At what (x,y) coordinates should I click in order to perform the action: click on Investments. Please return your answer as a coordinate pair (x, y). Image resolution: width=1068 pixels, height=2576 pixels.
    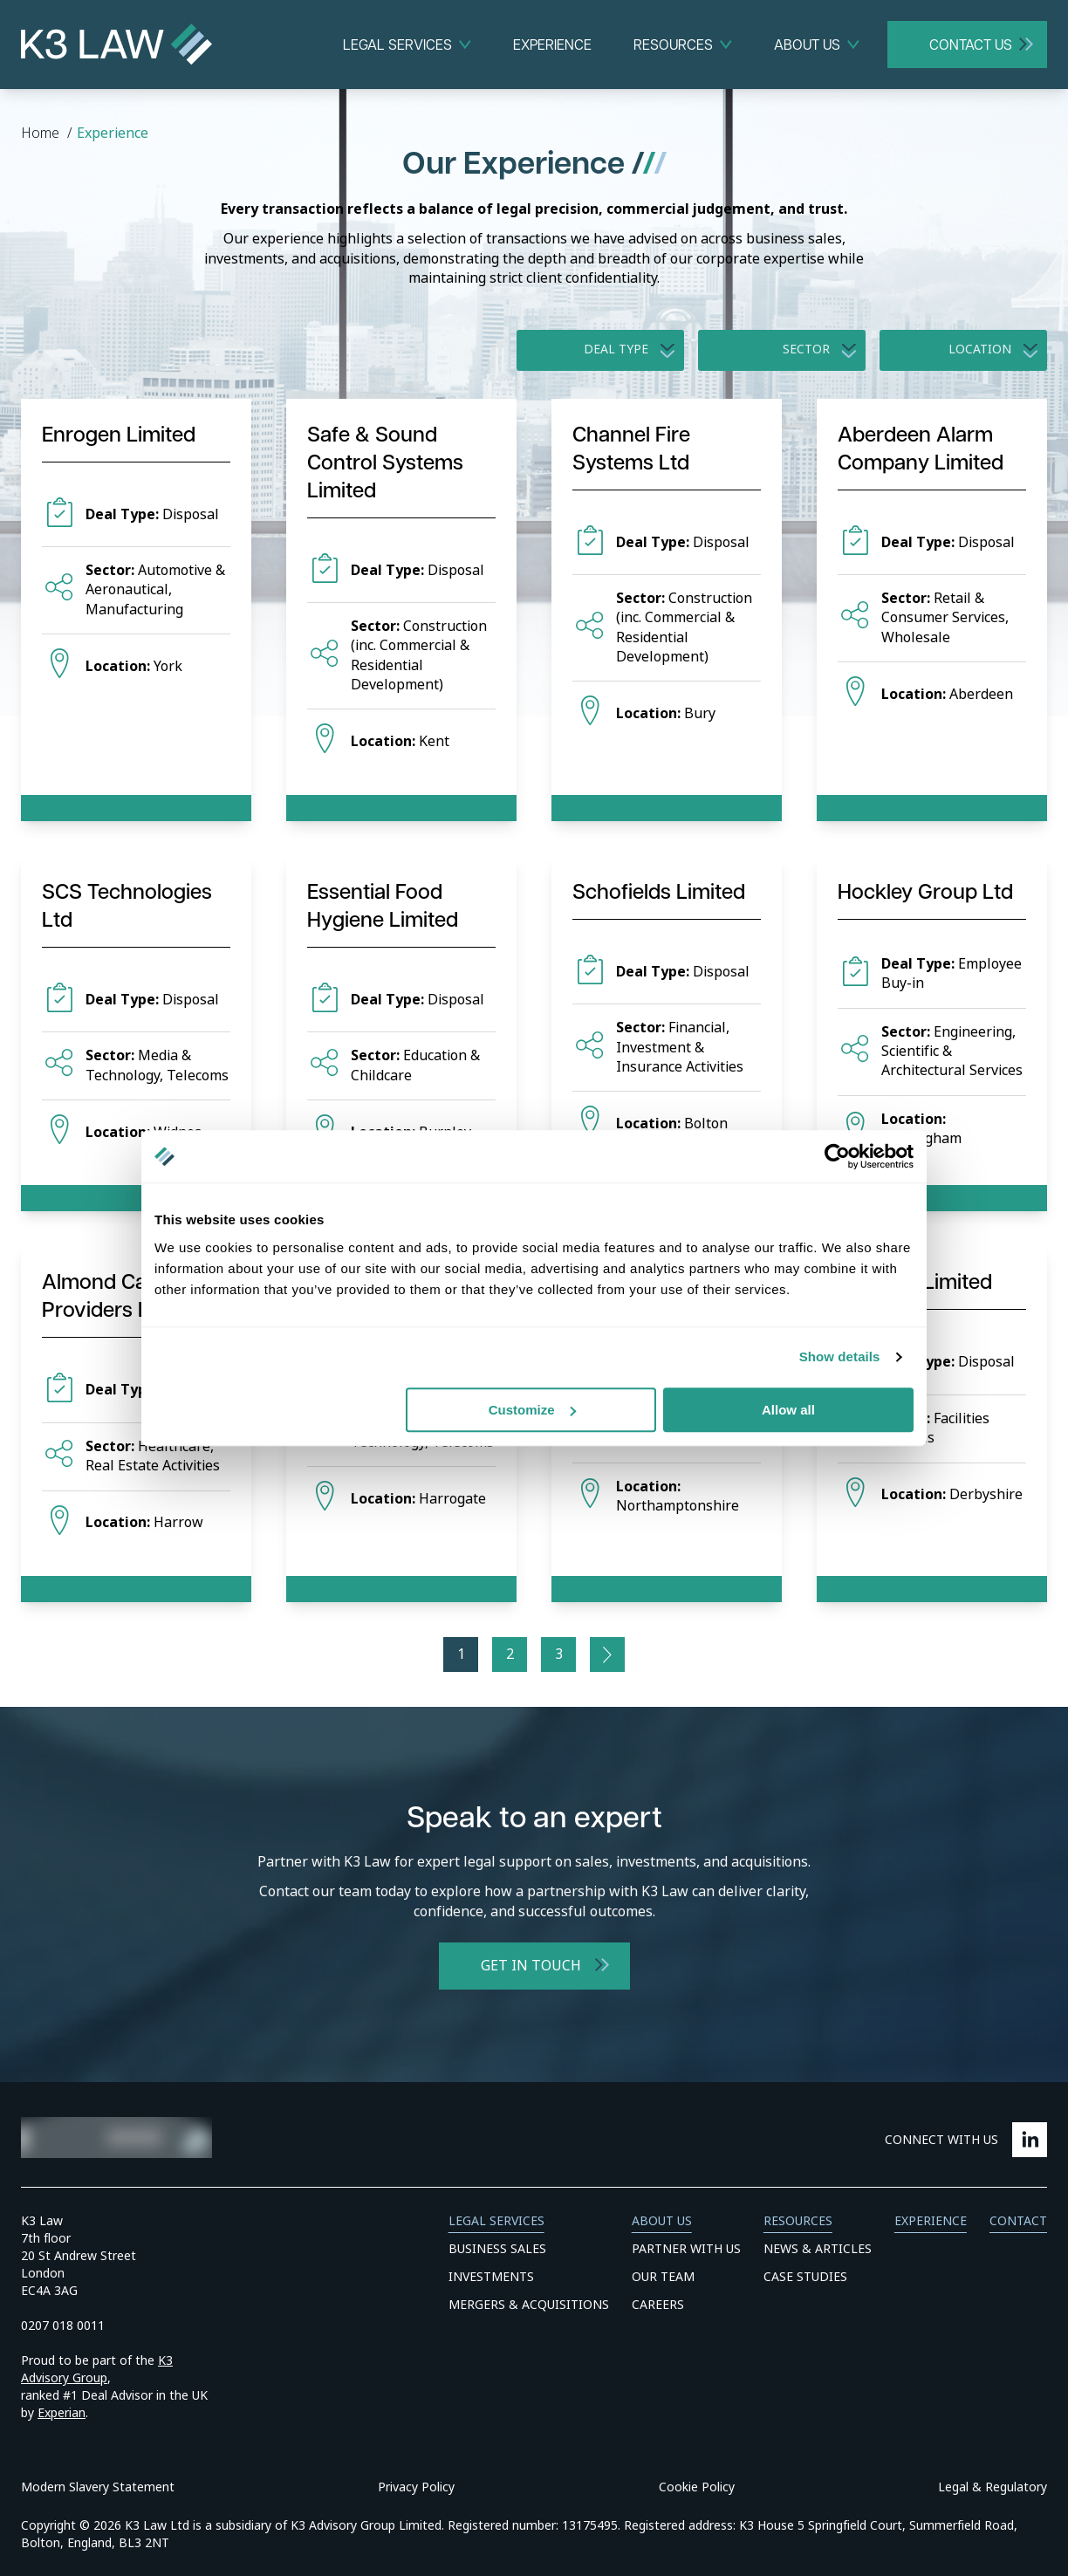
    Looking at the image, I should click on (491, 2276).